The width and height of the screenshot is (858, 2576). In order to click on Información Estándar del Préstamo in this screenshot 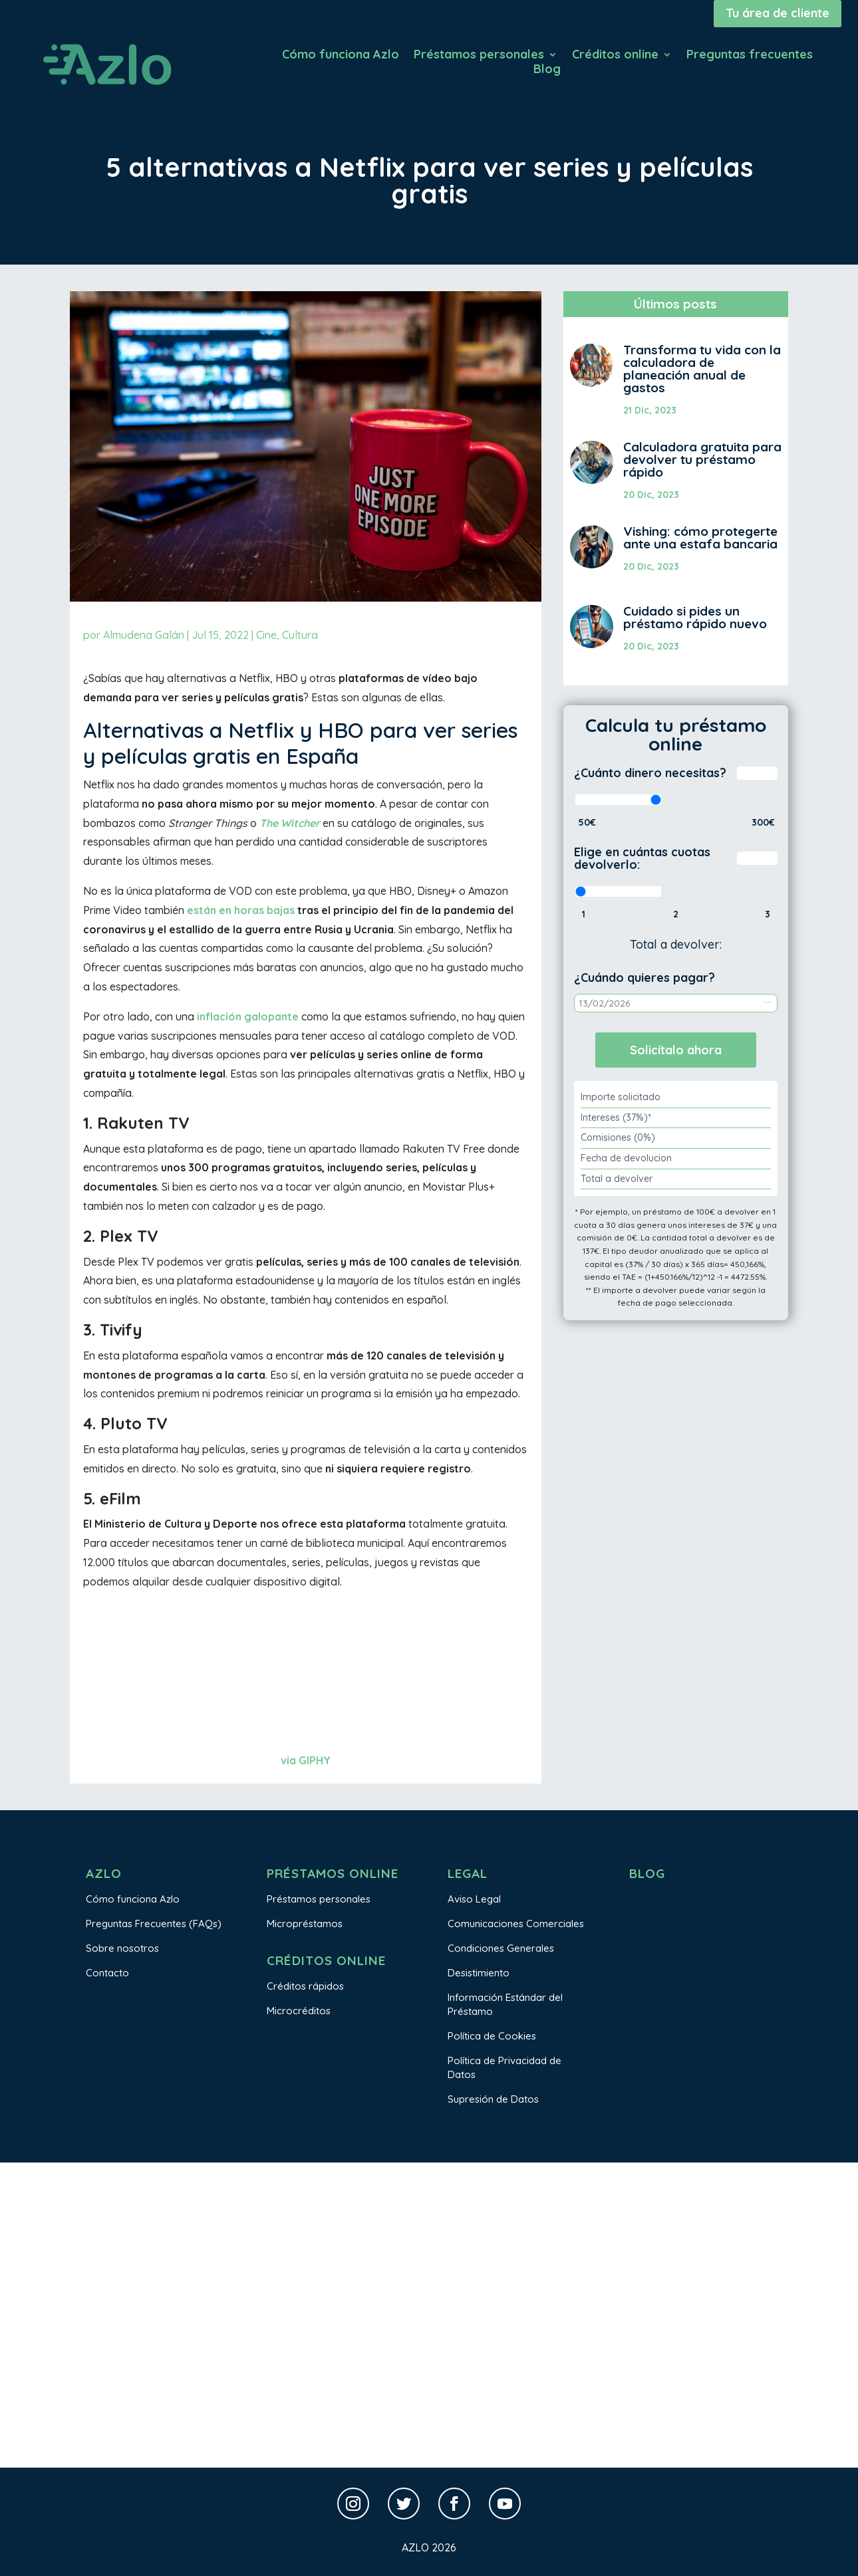, I will do `click(505, 2004)`.